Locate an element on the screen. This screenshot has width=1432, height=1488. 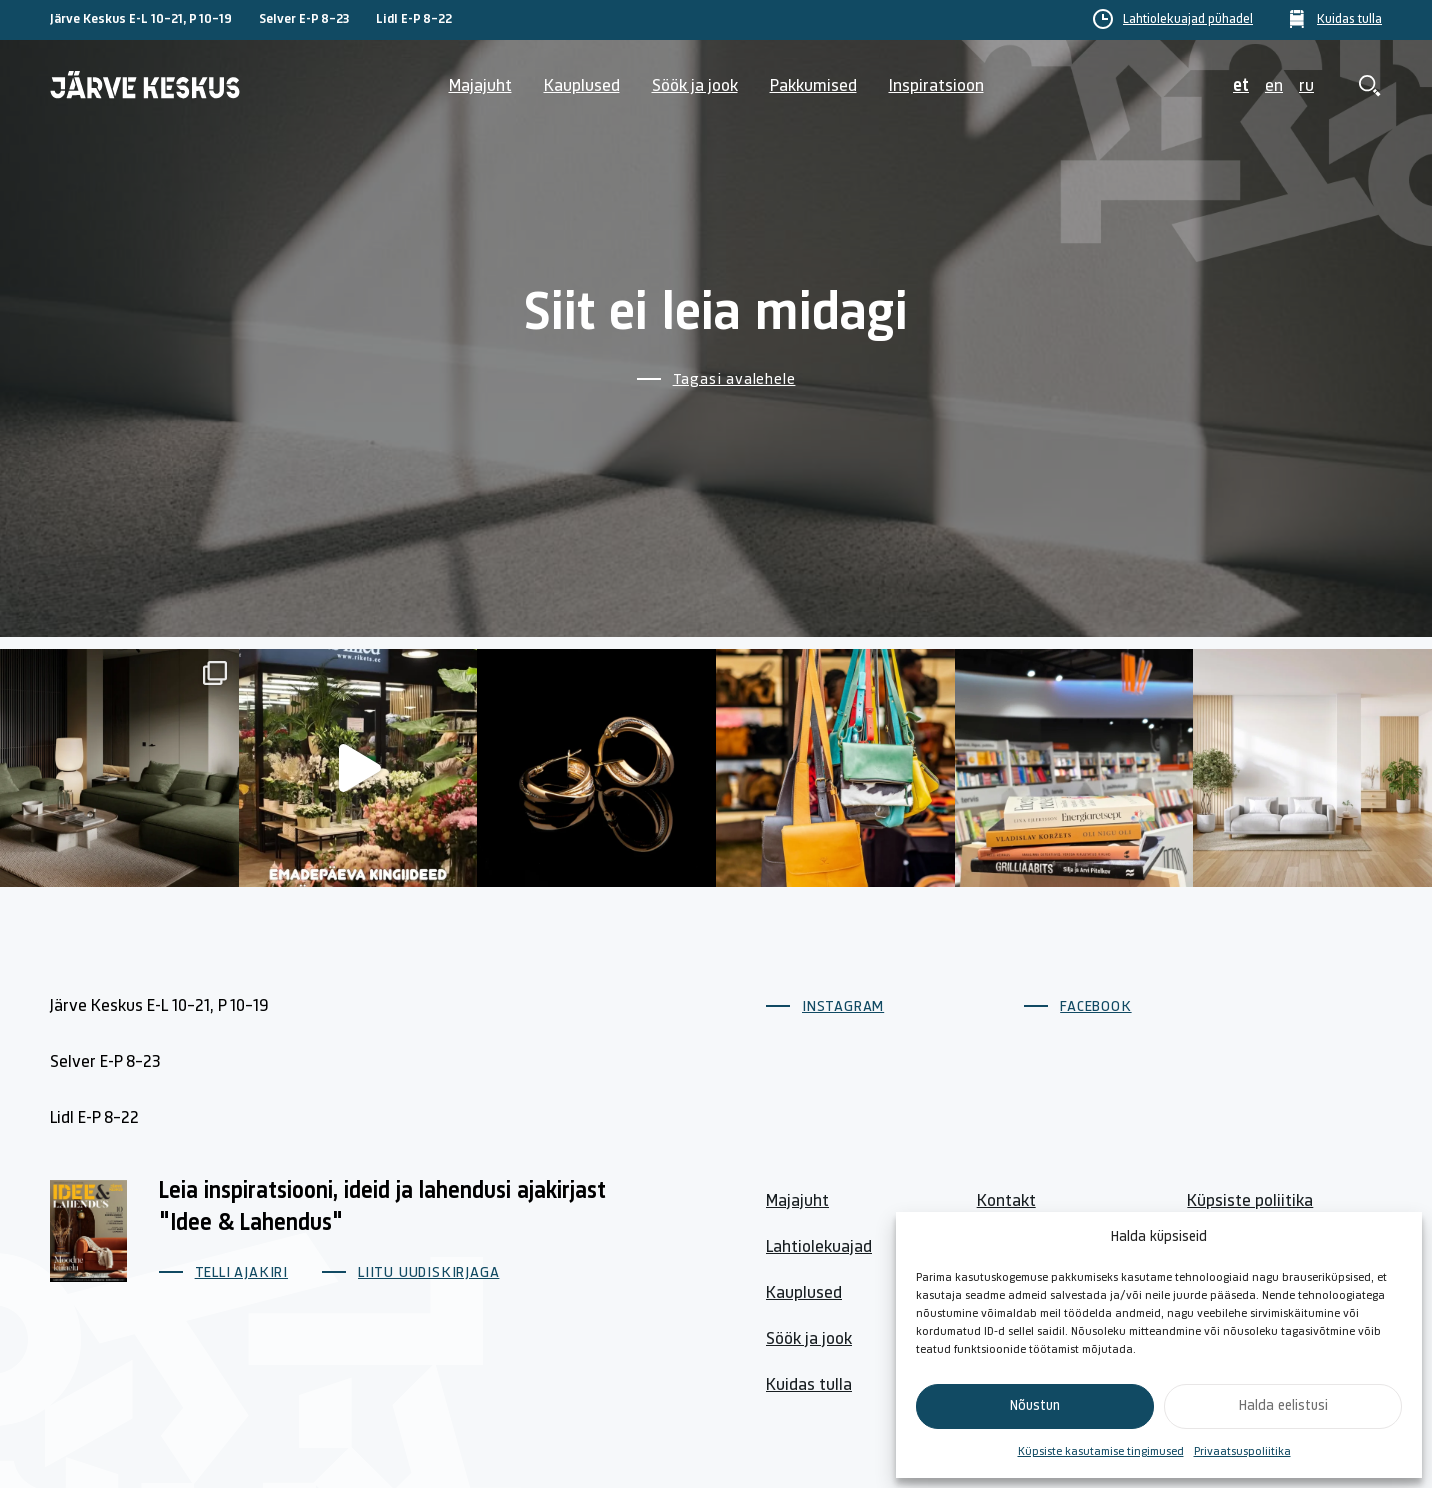
Nõustun is located at coordinates (1035, 1406).